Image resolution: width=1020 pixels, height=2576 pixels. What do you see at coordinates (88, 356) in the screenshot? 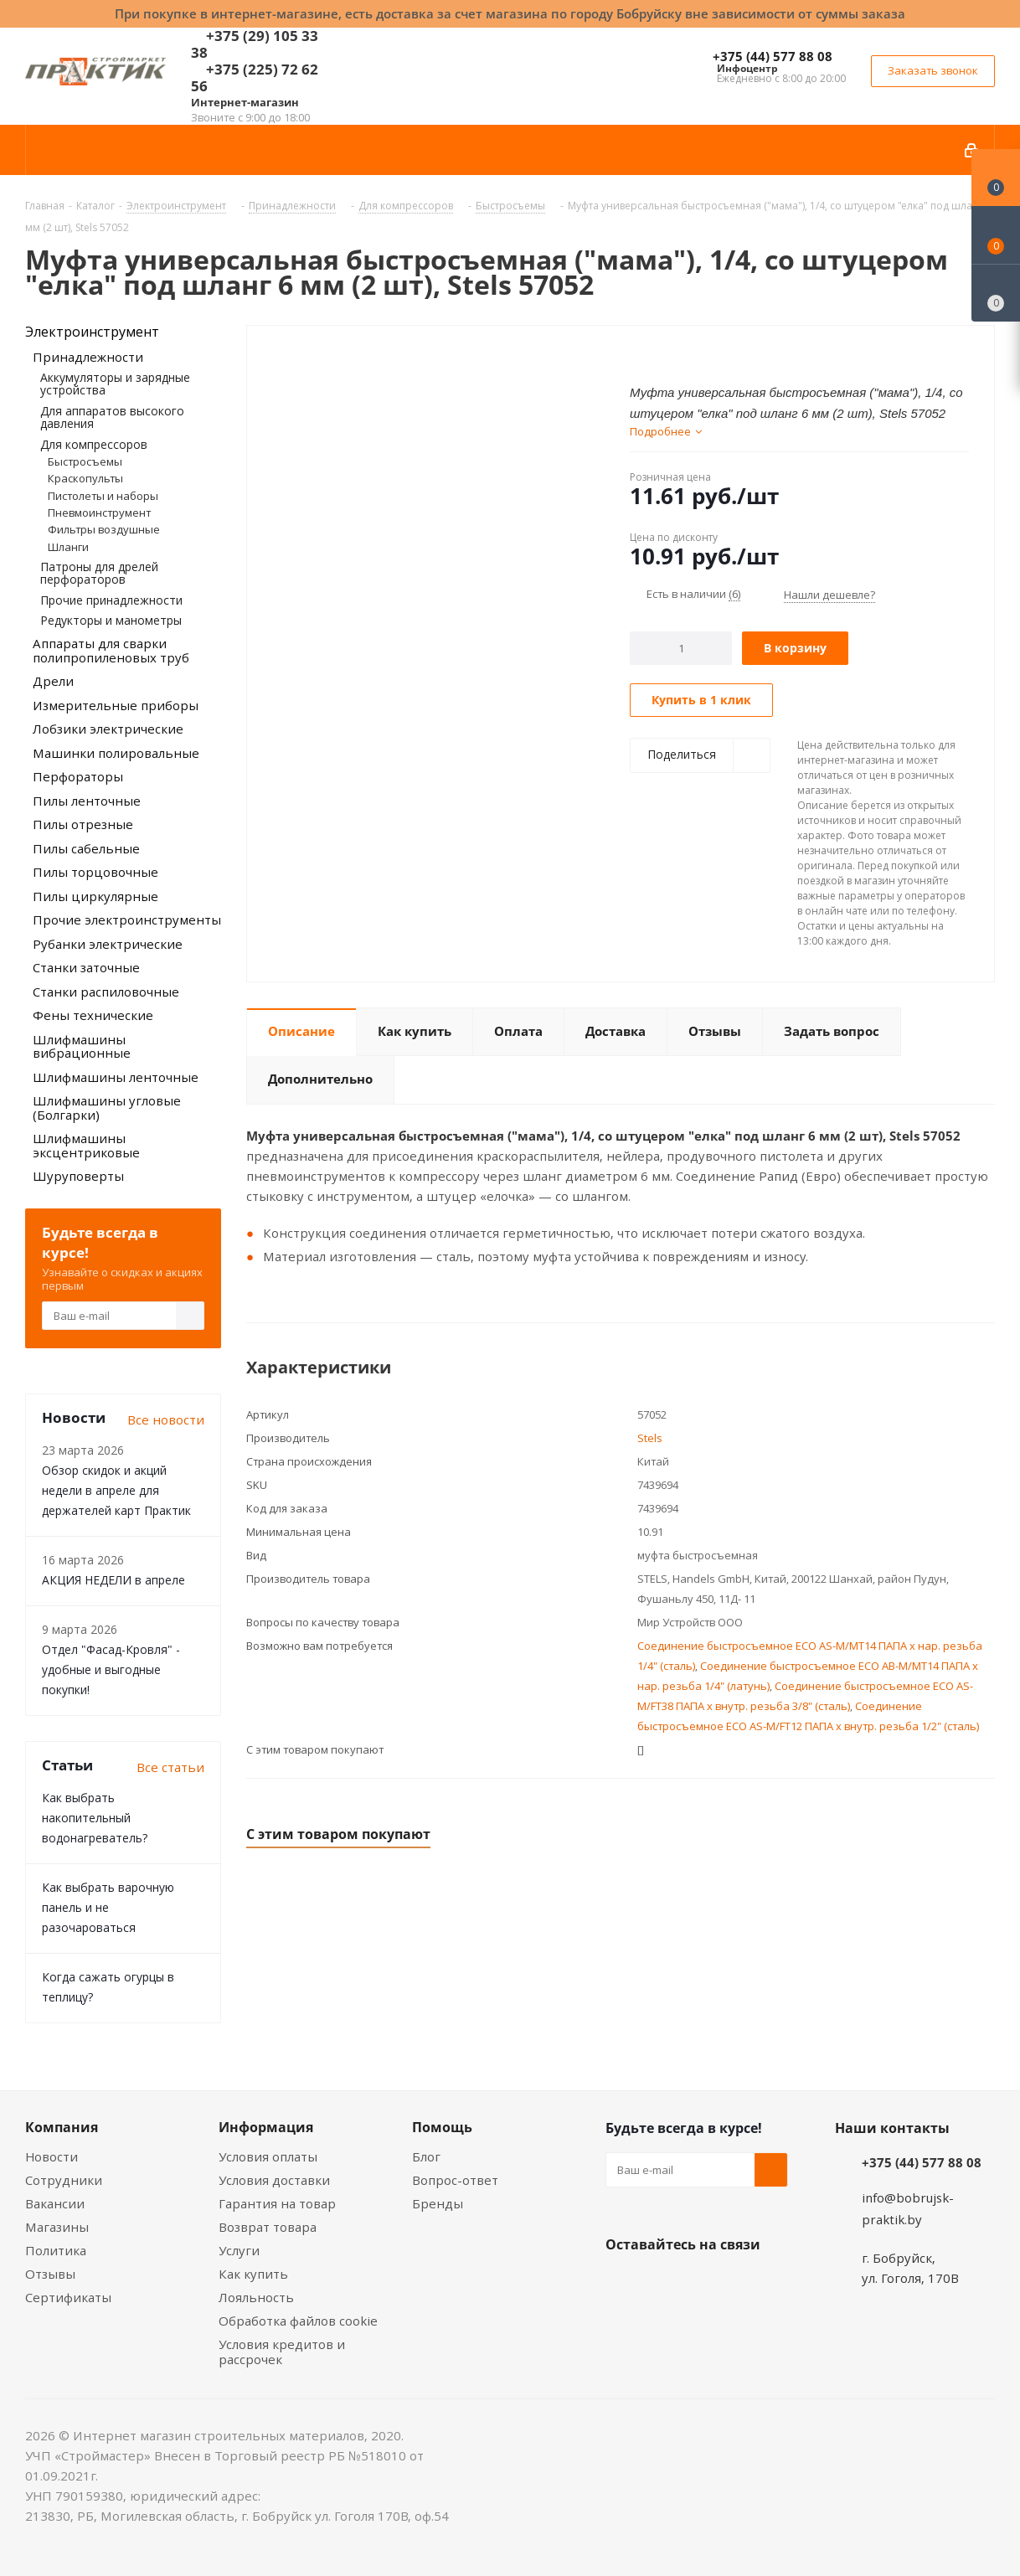
I see `Принадлежности` at bounding box center [88, 356].